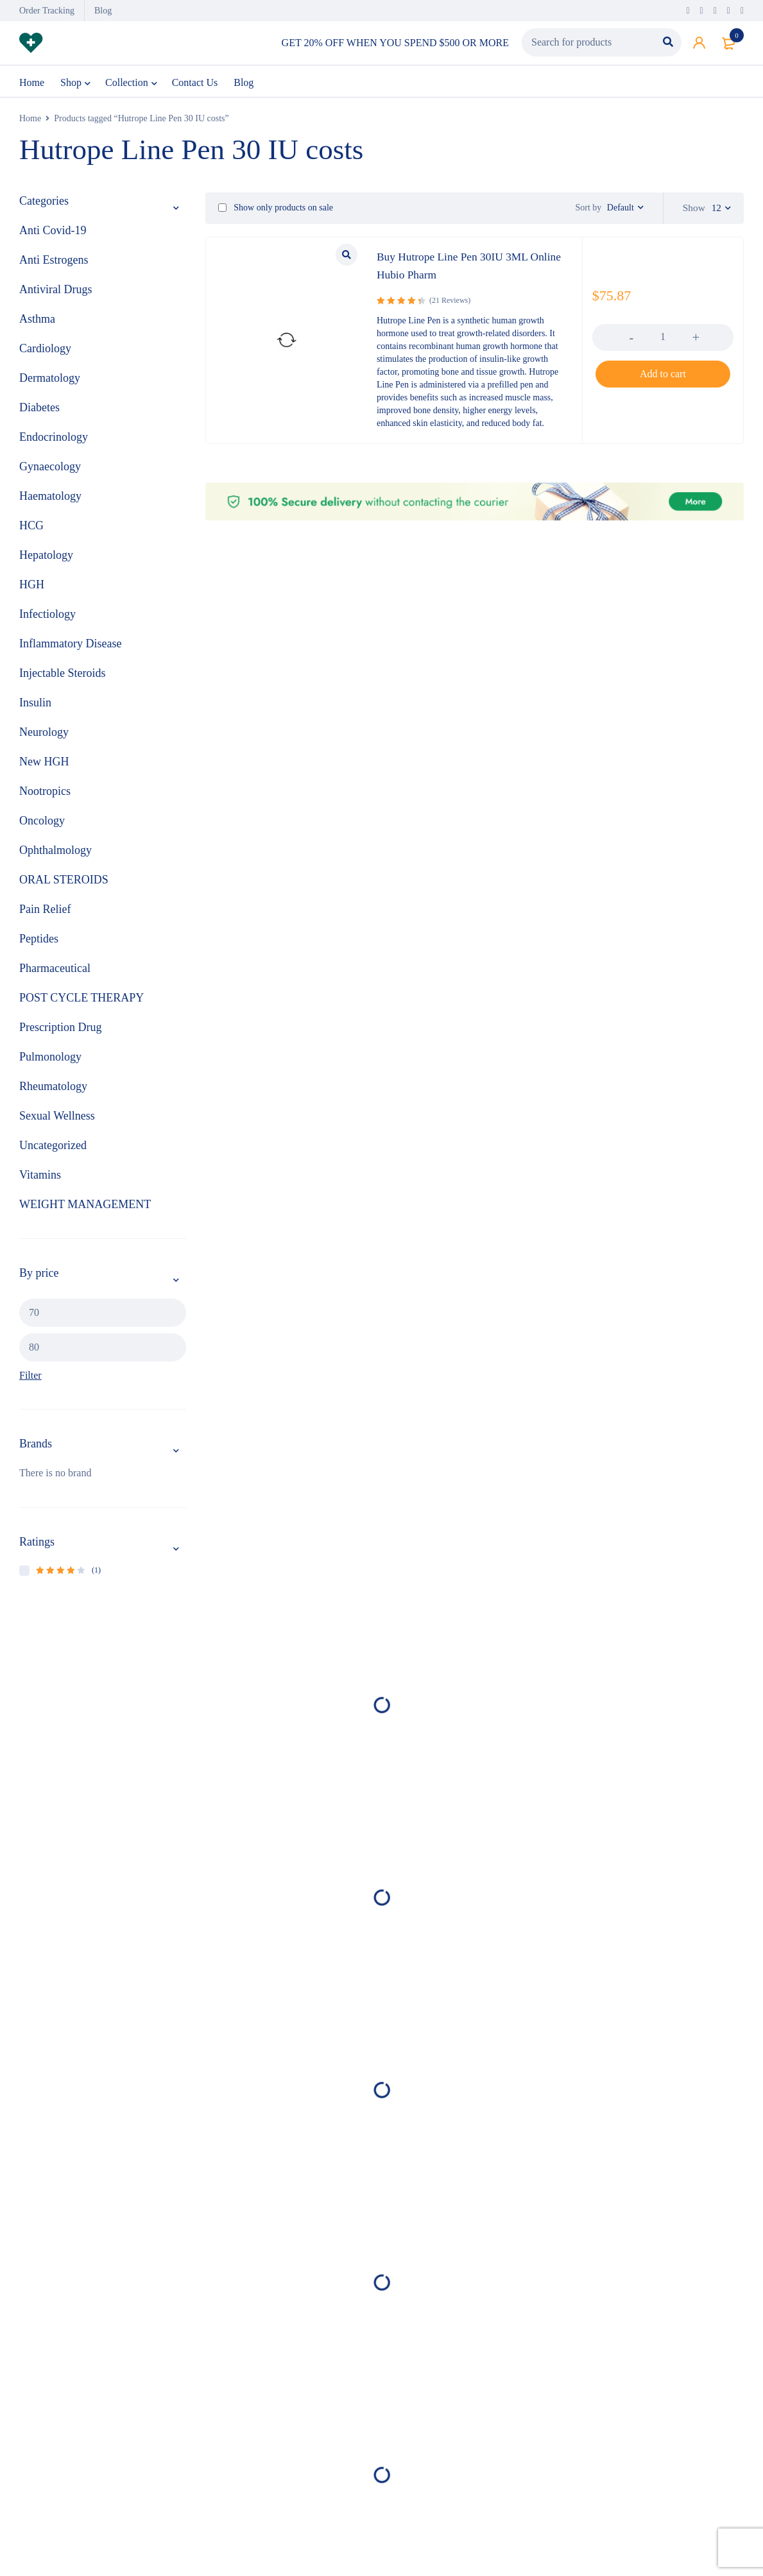 The image size is (763, 2576). What do you see at coordinates (63, 884) in the screenshot?
I see `ORAL STEROIDS` at bounding box center [63, 884].